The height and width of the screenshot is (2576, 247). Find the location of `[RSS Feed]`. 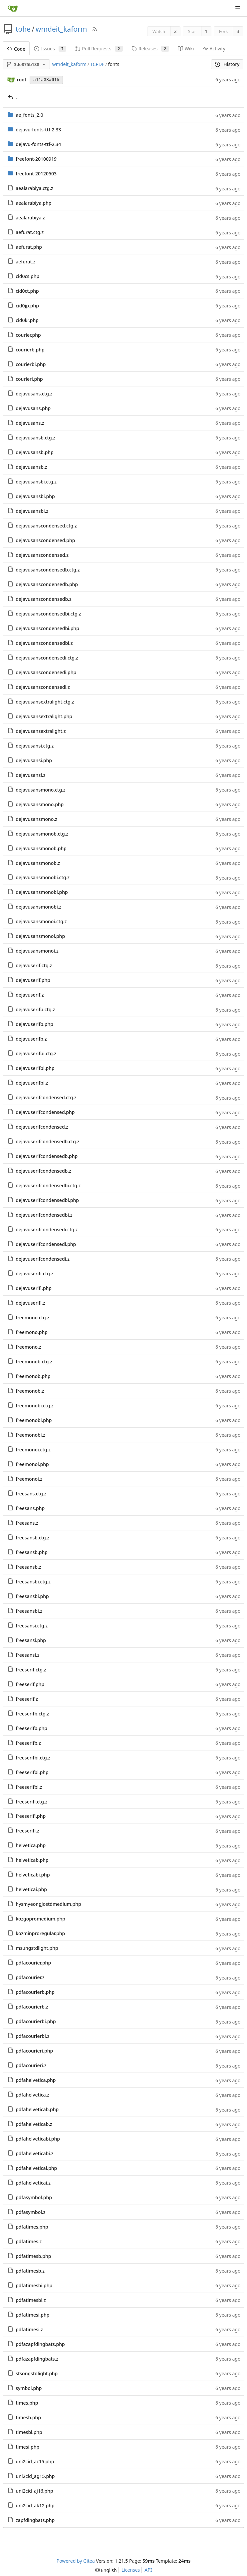

[RSS Feed] is located at coordinates (95, 29).